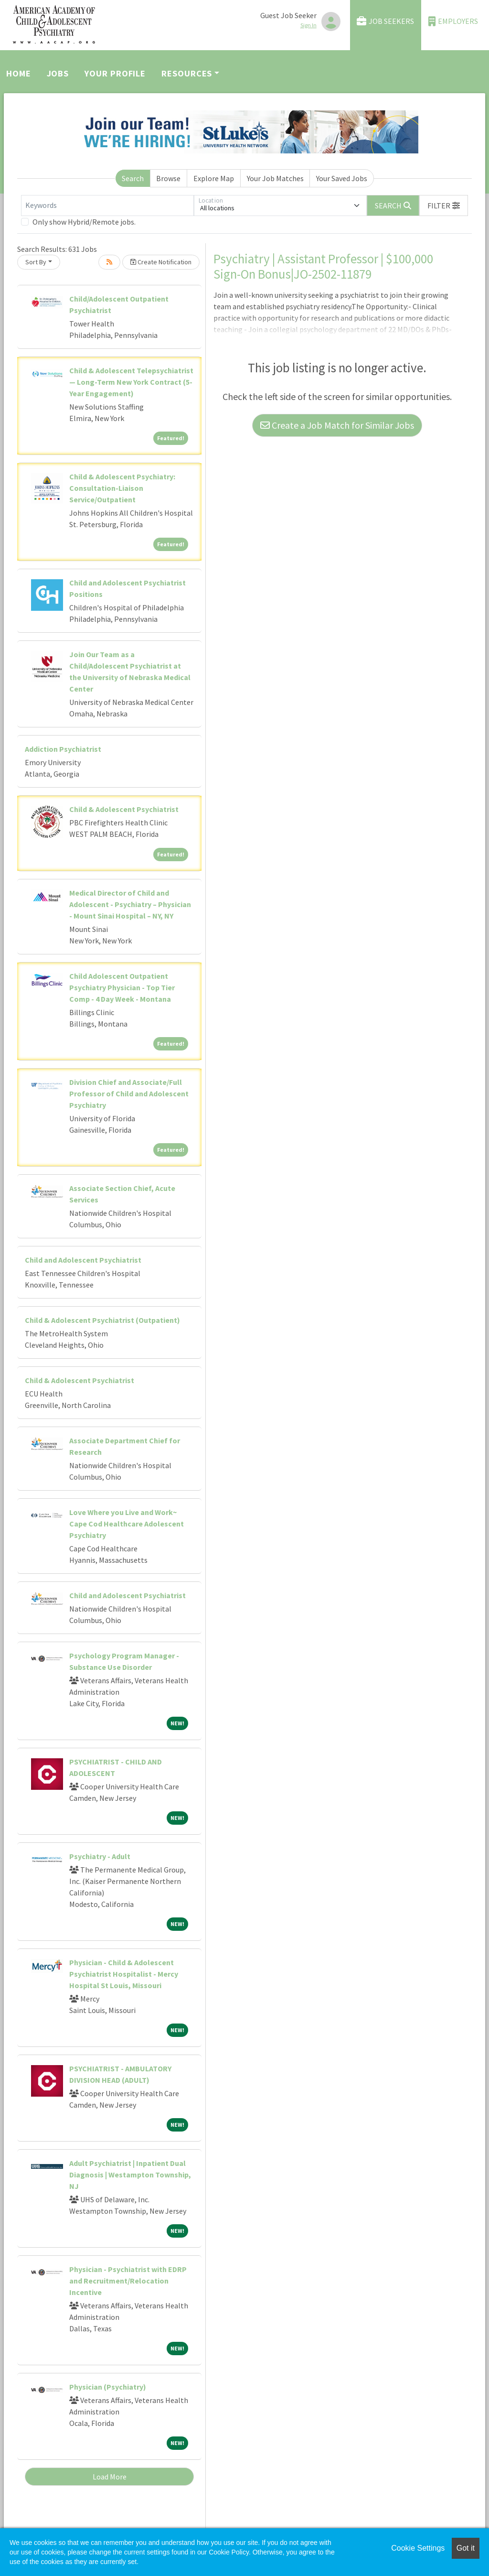 The width and height of the screenshot is (489, 2576). What do you see at coordinates (102, 1320) in the screenshot?
I see `Child & Adolescent Psychiatrist (Outpatient)` at bounding box center [102, 1320].